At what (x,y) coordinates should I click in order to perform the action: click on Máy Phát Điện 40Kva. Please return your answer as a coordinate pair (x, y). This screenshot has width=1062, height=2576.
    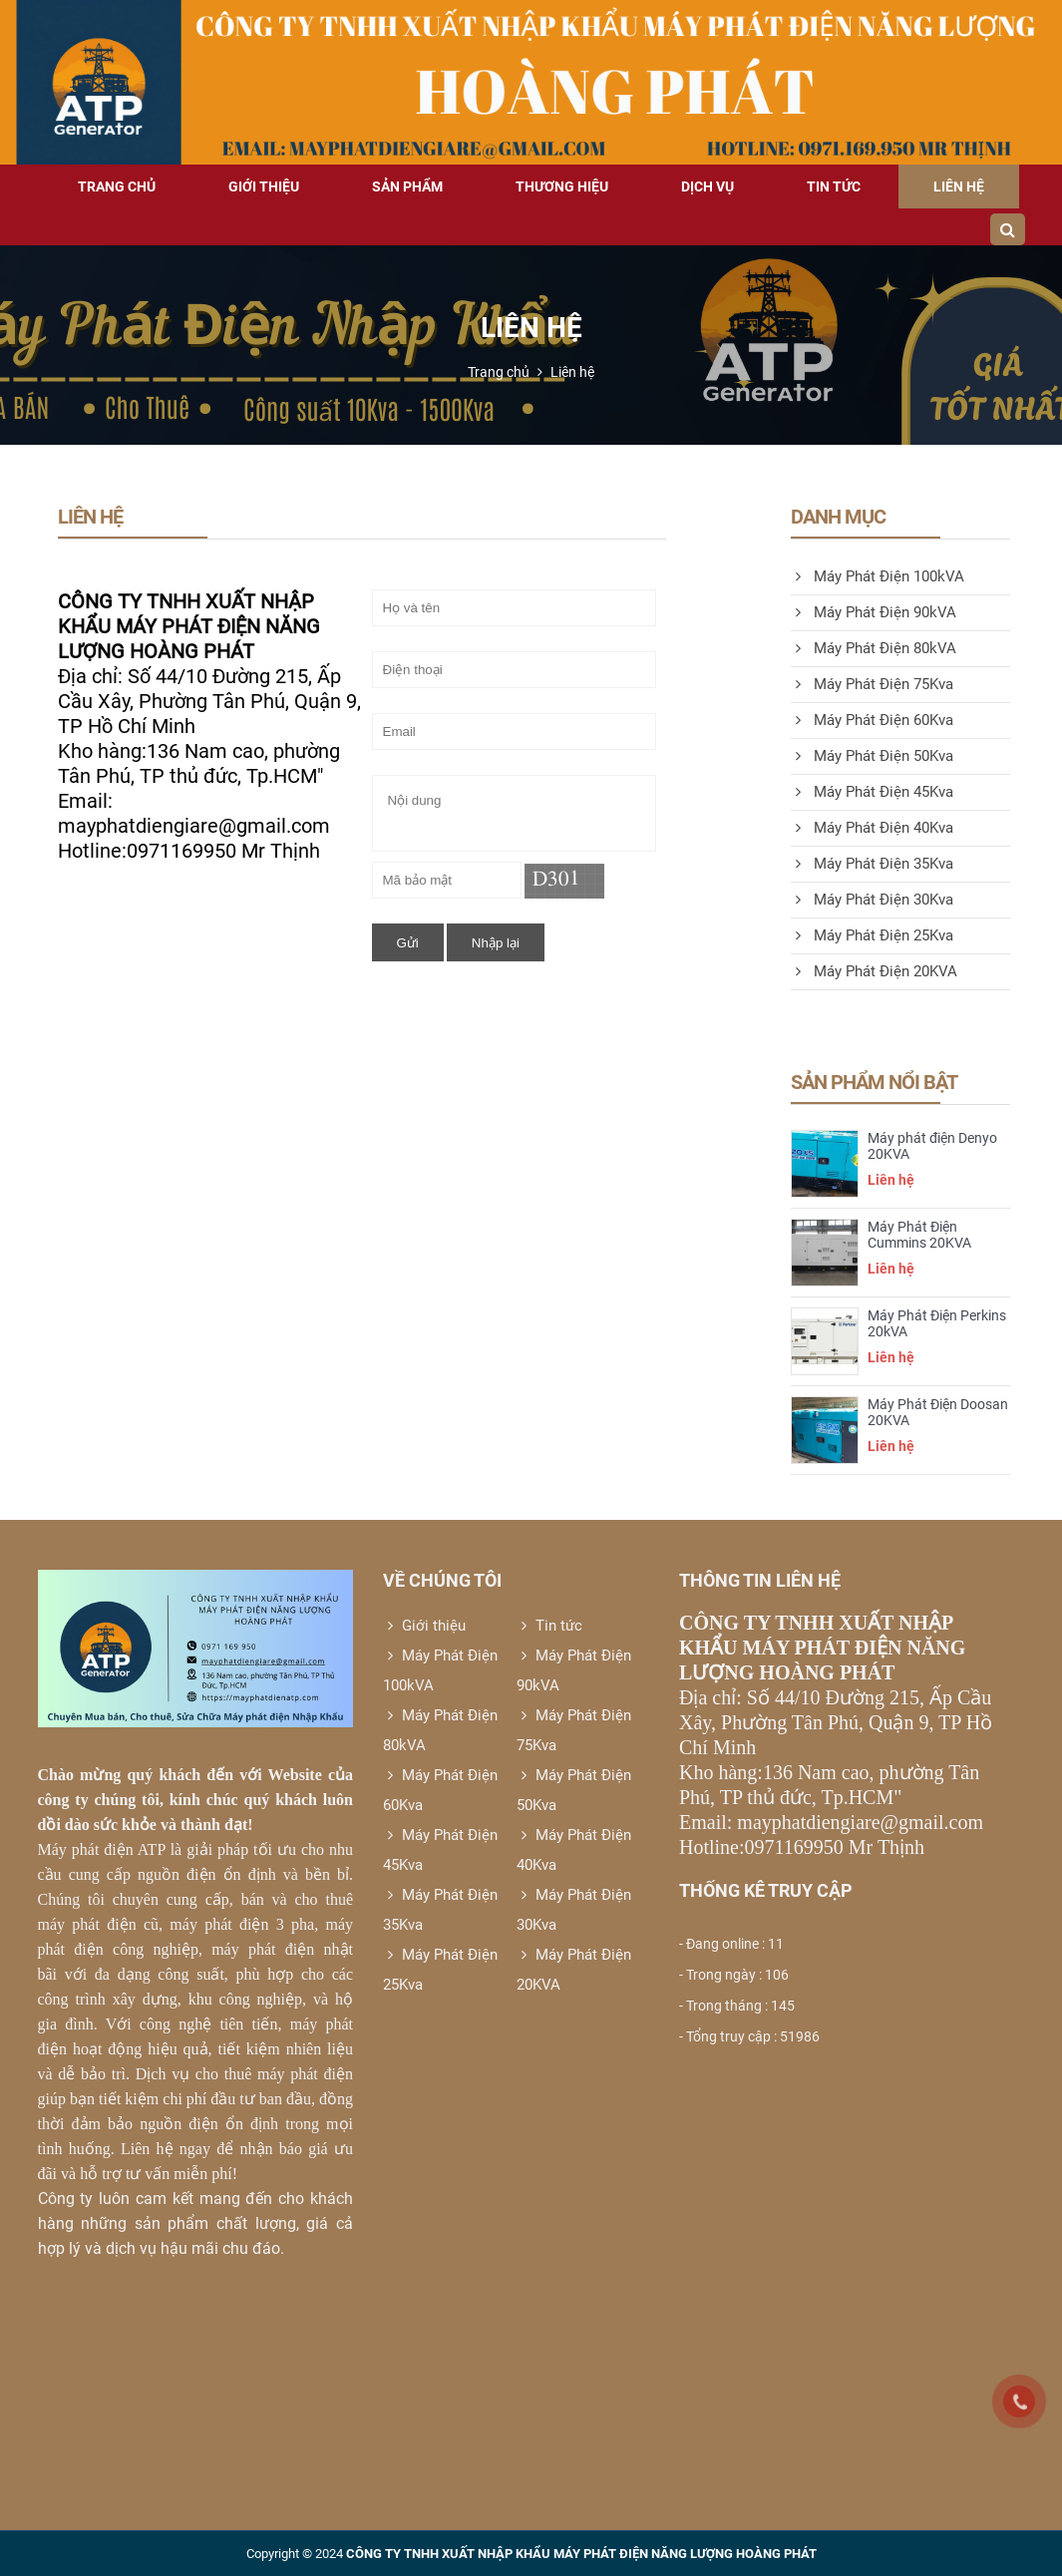
    Looking at the image, I should click on (872, 828).